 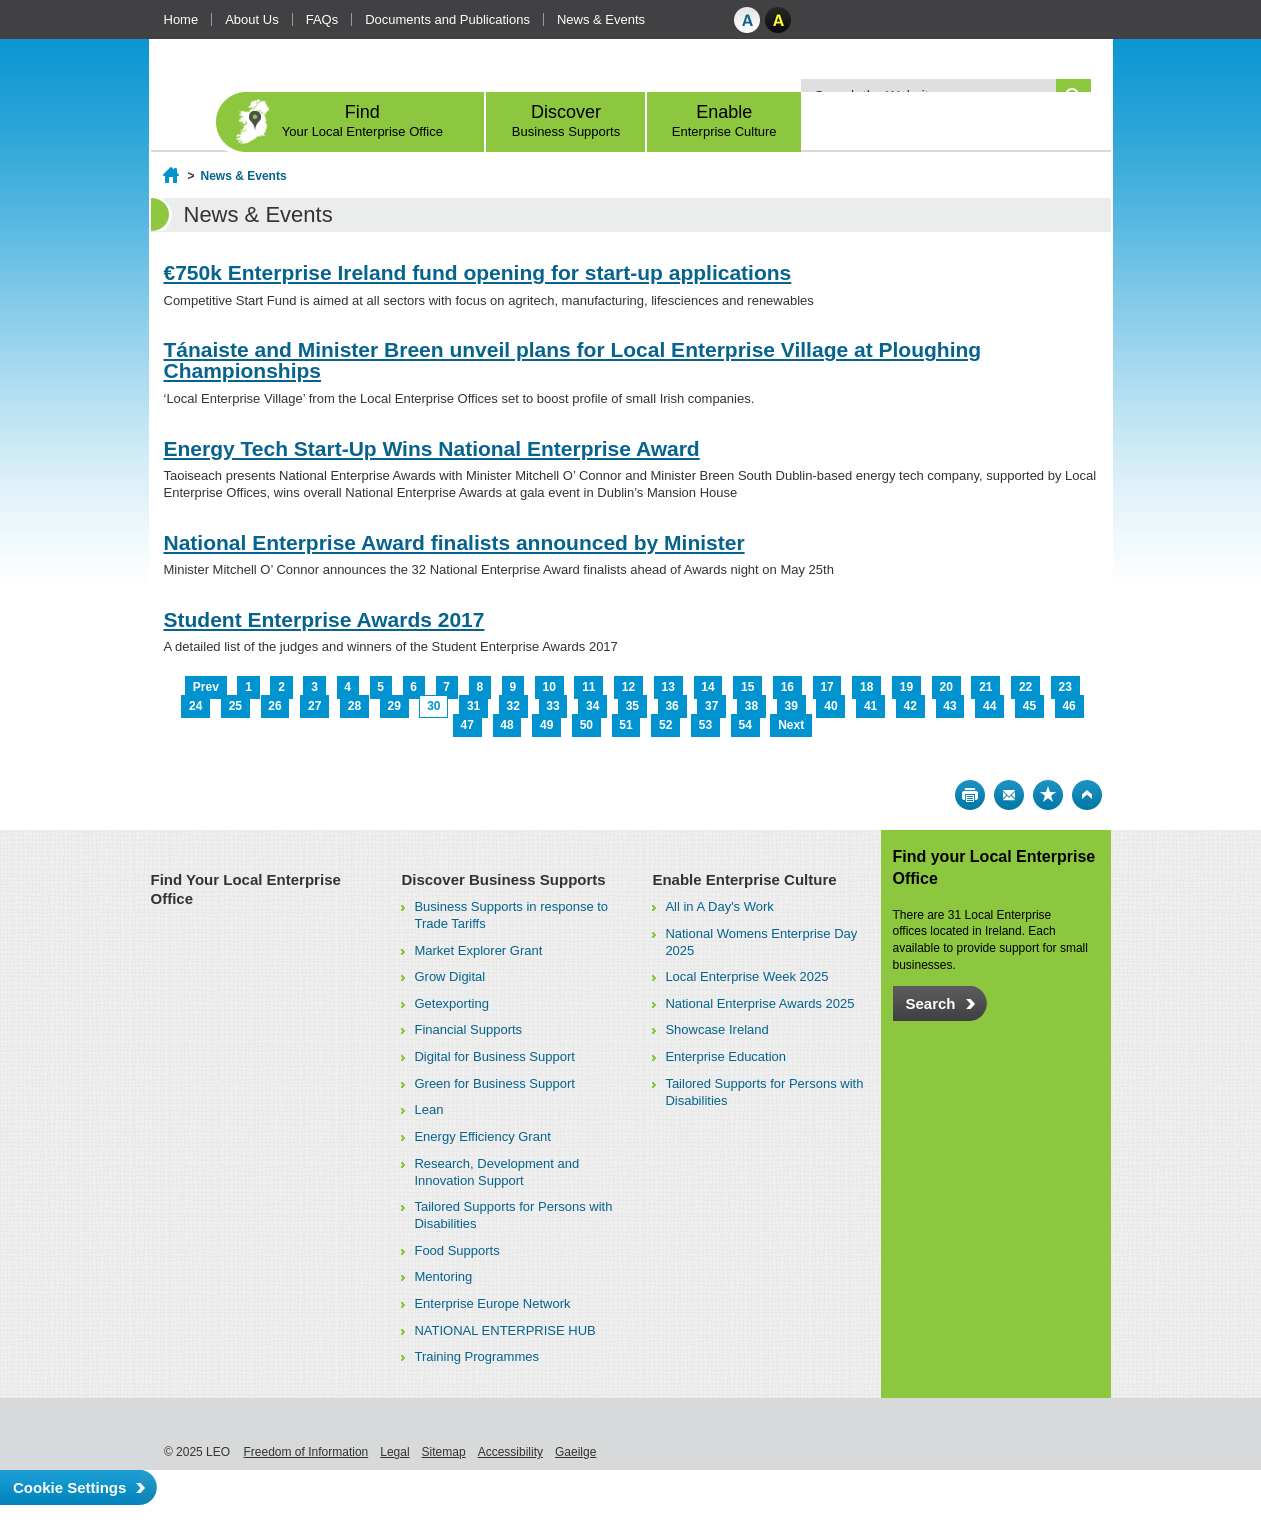 I want to click on 35, so click(x=632, y=706).